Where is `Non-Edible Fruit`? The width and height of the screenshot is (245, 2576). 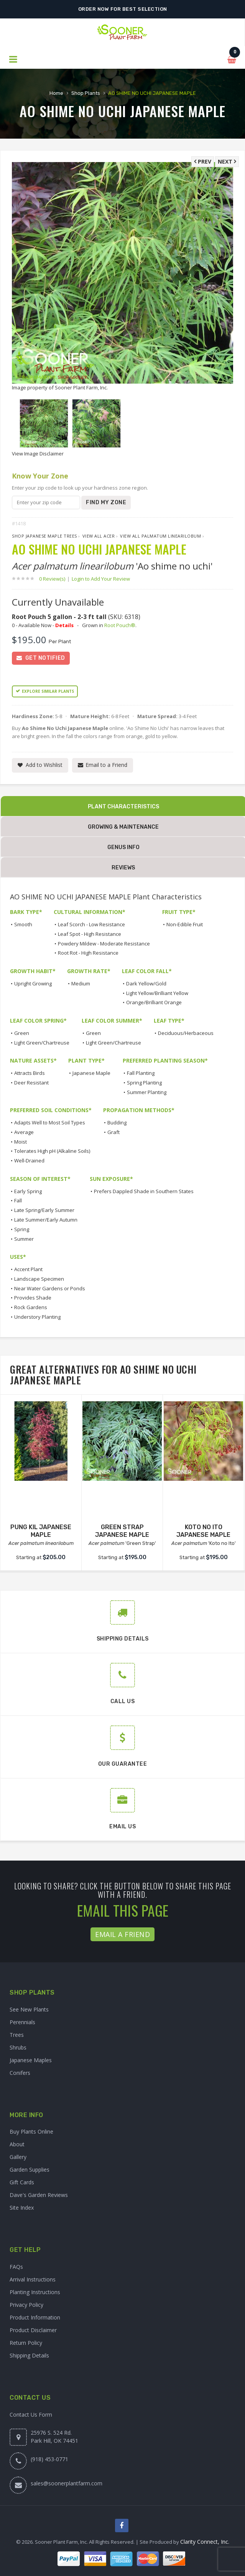 Non-Edible Fruit is located at coordinates (184, 924).